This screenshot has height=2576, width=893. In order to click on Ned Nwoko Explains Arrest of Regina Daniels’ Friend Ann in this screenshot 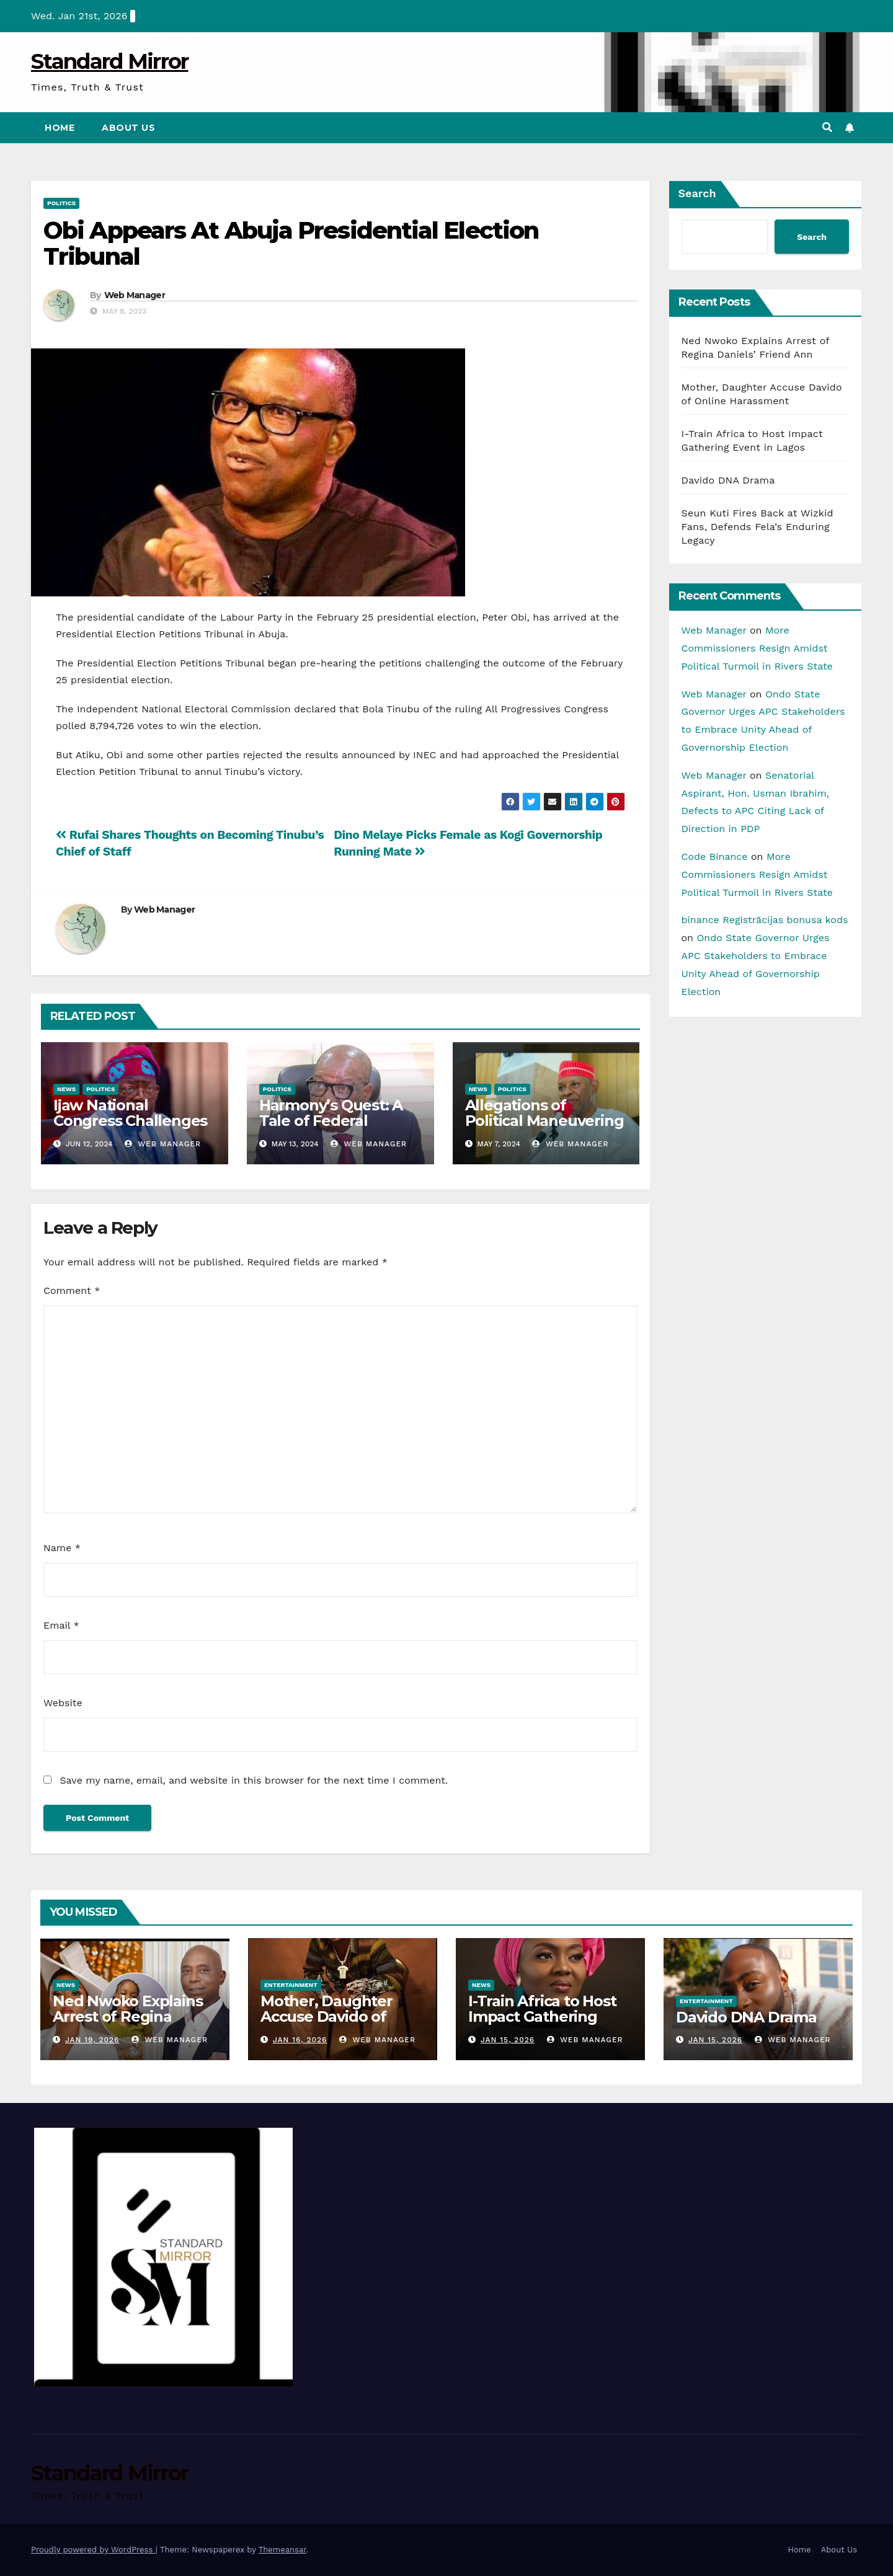, I will do `click(127, 2016)`.